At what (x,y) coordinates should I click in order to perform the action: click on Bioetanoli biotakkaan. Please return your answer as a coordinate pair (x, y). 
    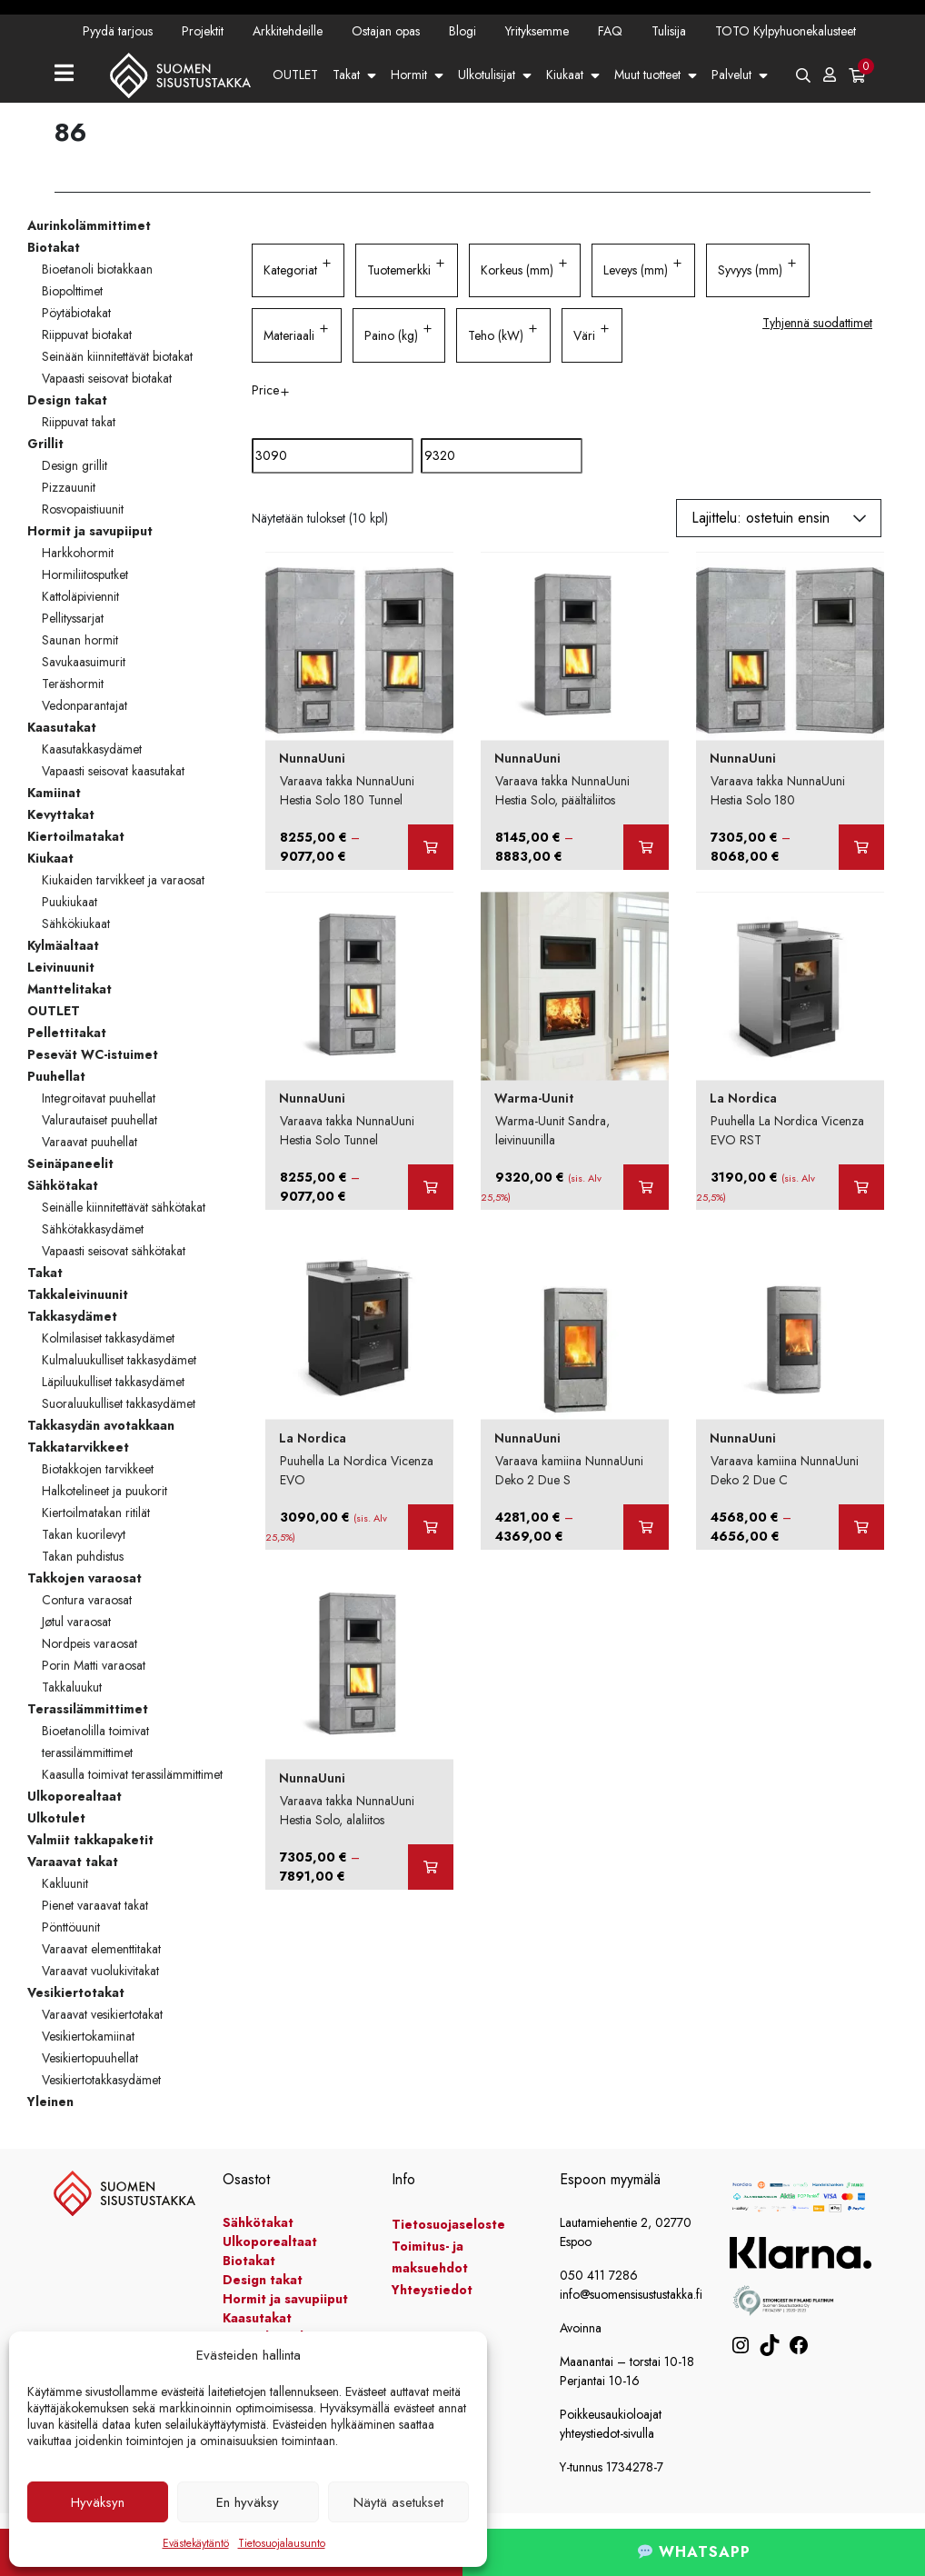
    Looking at the image, I should click on (97, 269).